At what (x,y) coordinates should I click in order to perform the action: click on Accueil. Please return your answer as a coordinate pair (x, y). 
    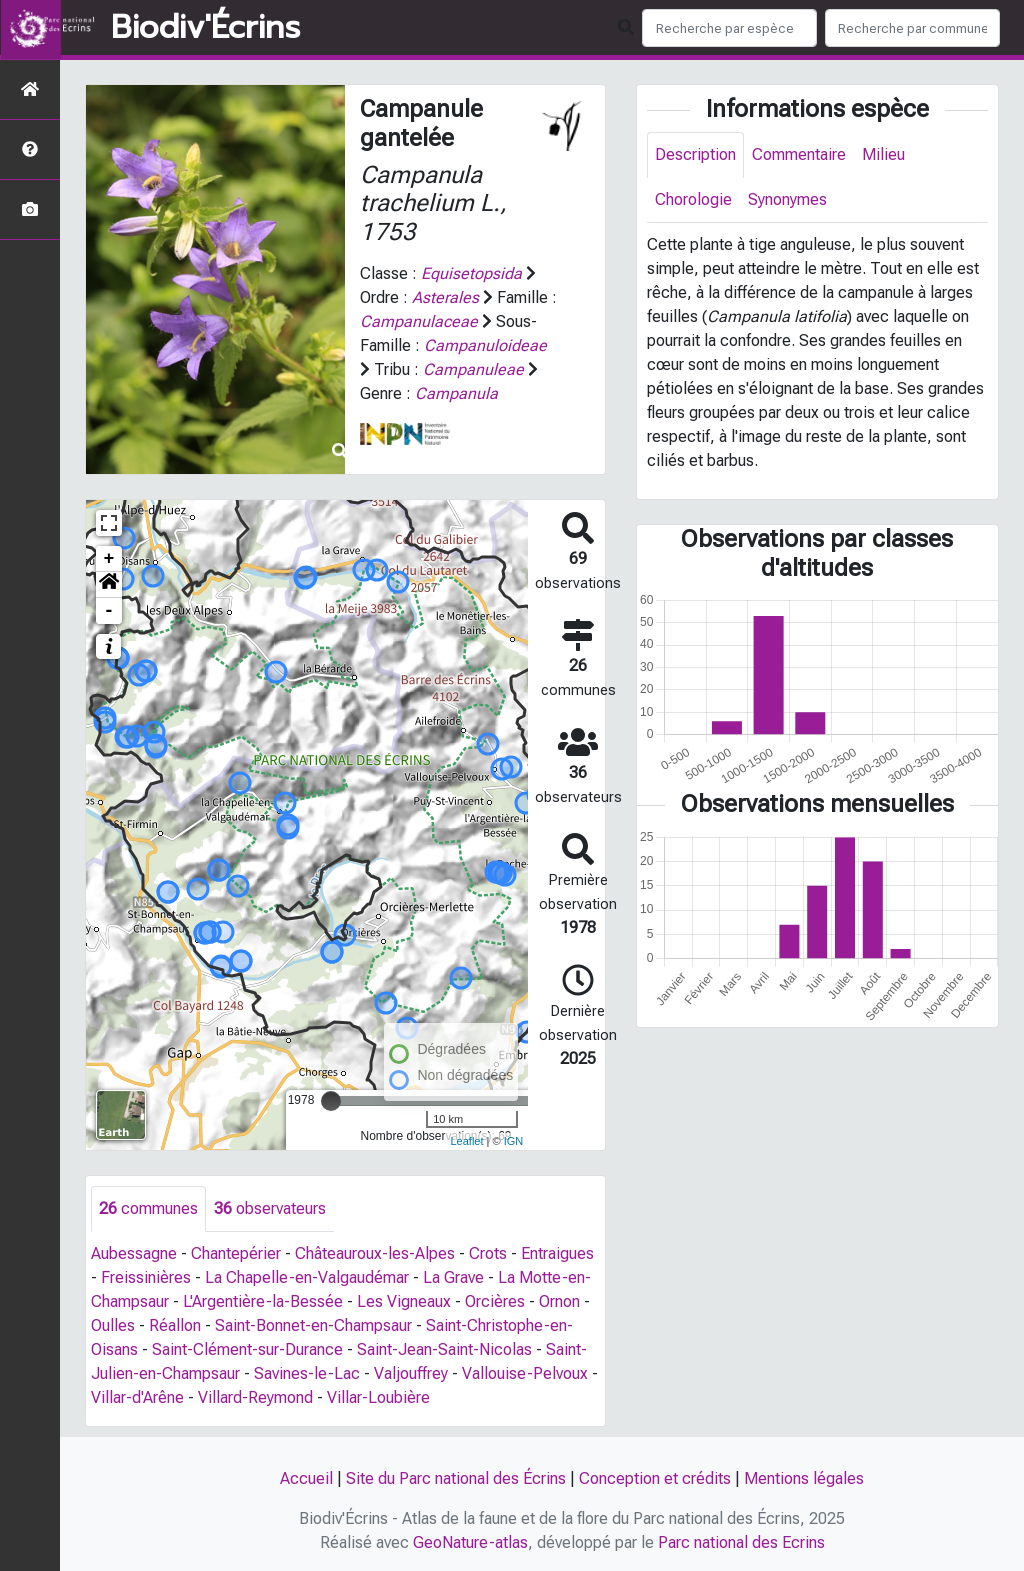
    Looking at the image, I should click on (306, 1478).